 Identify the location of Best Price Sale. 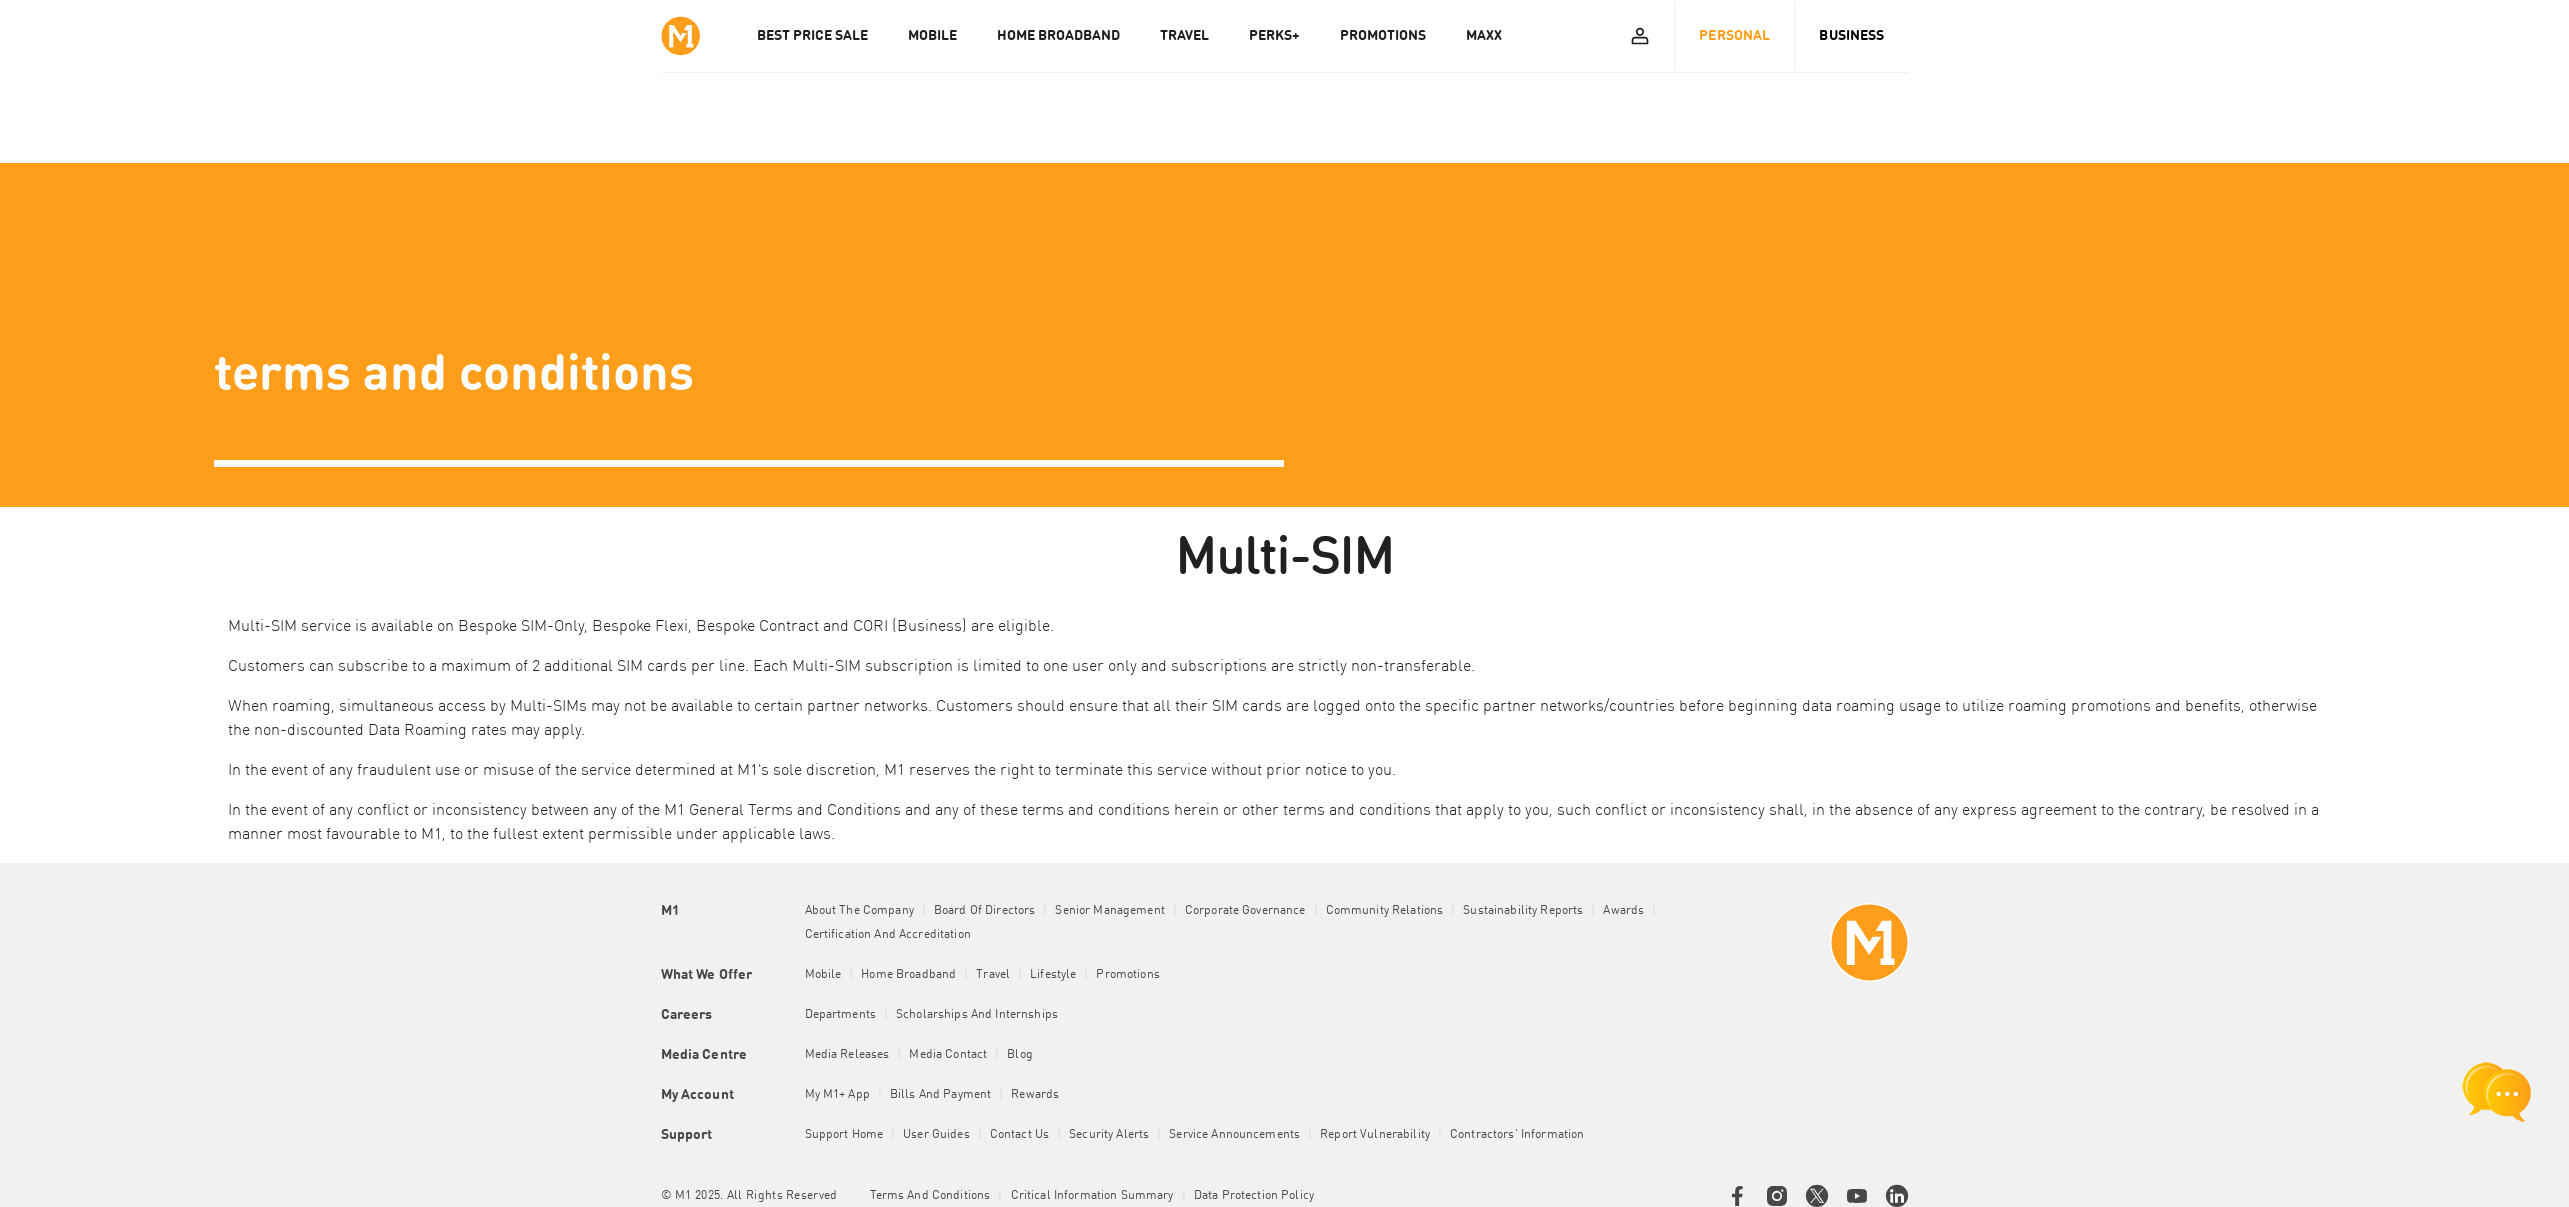
(812, 36).